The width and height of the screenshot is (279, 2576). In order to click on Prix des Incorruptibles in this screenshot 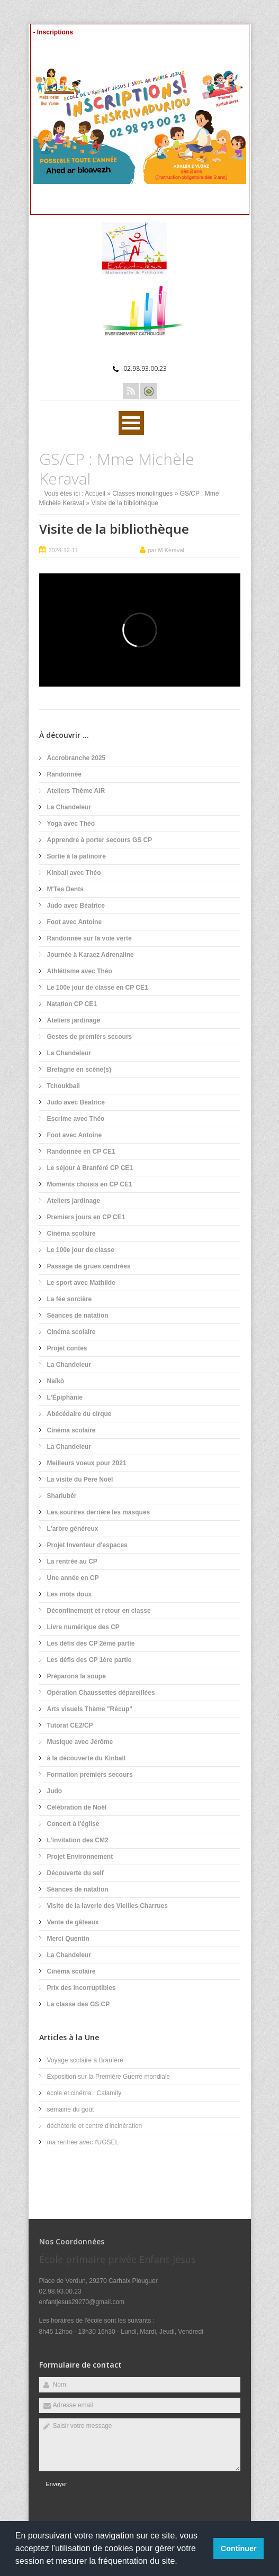, I will do `click(81, 1988)`.